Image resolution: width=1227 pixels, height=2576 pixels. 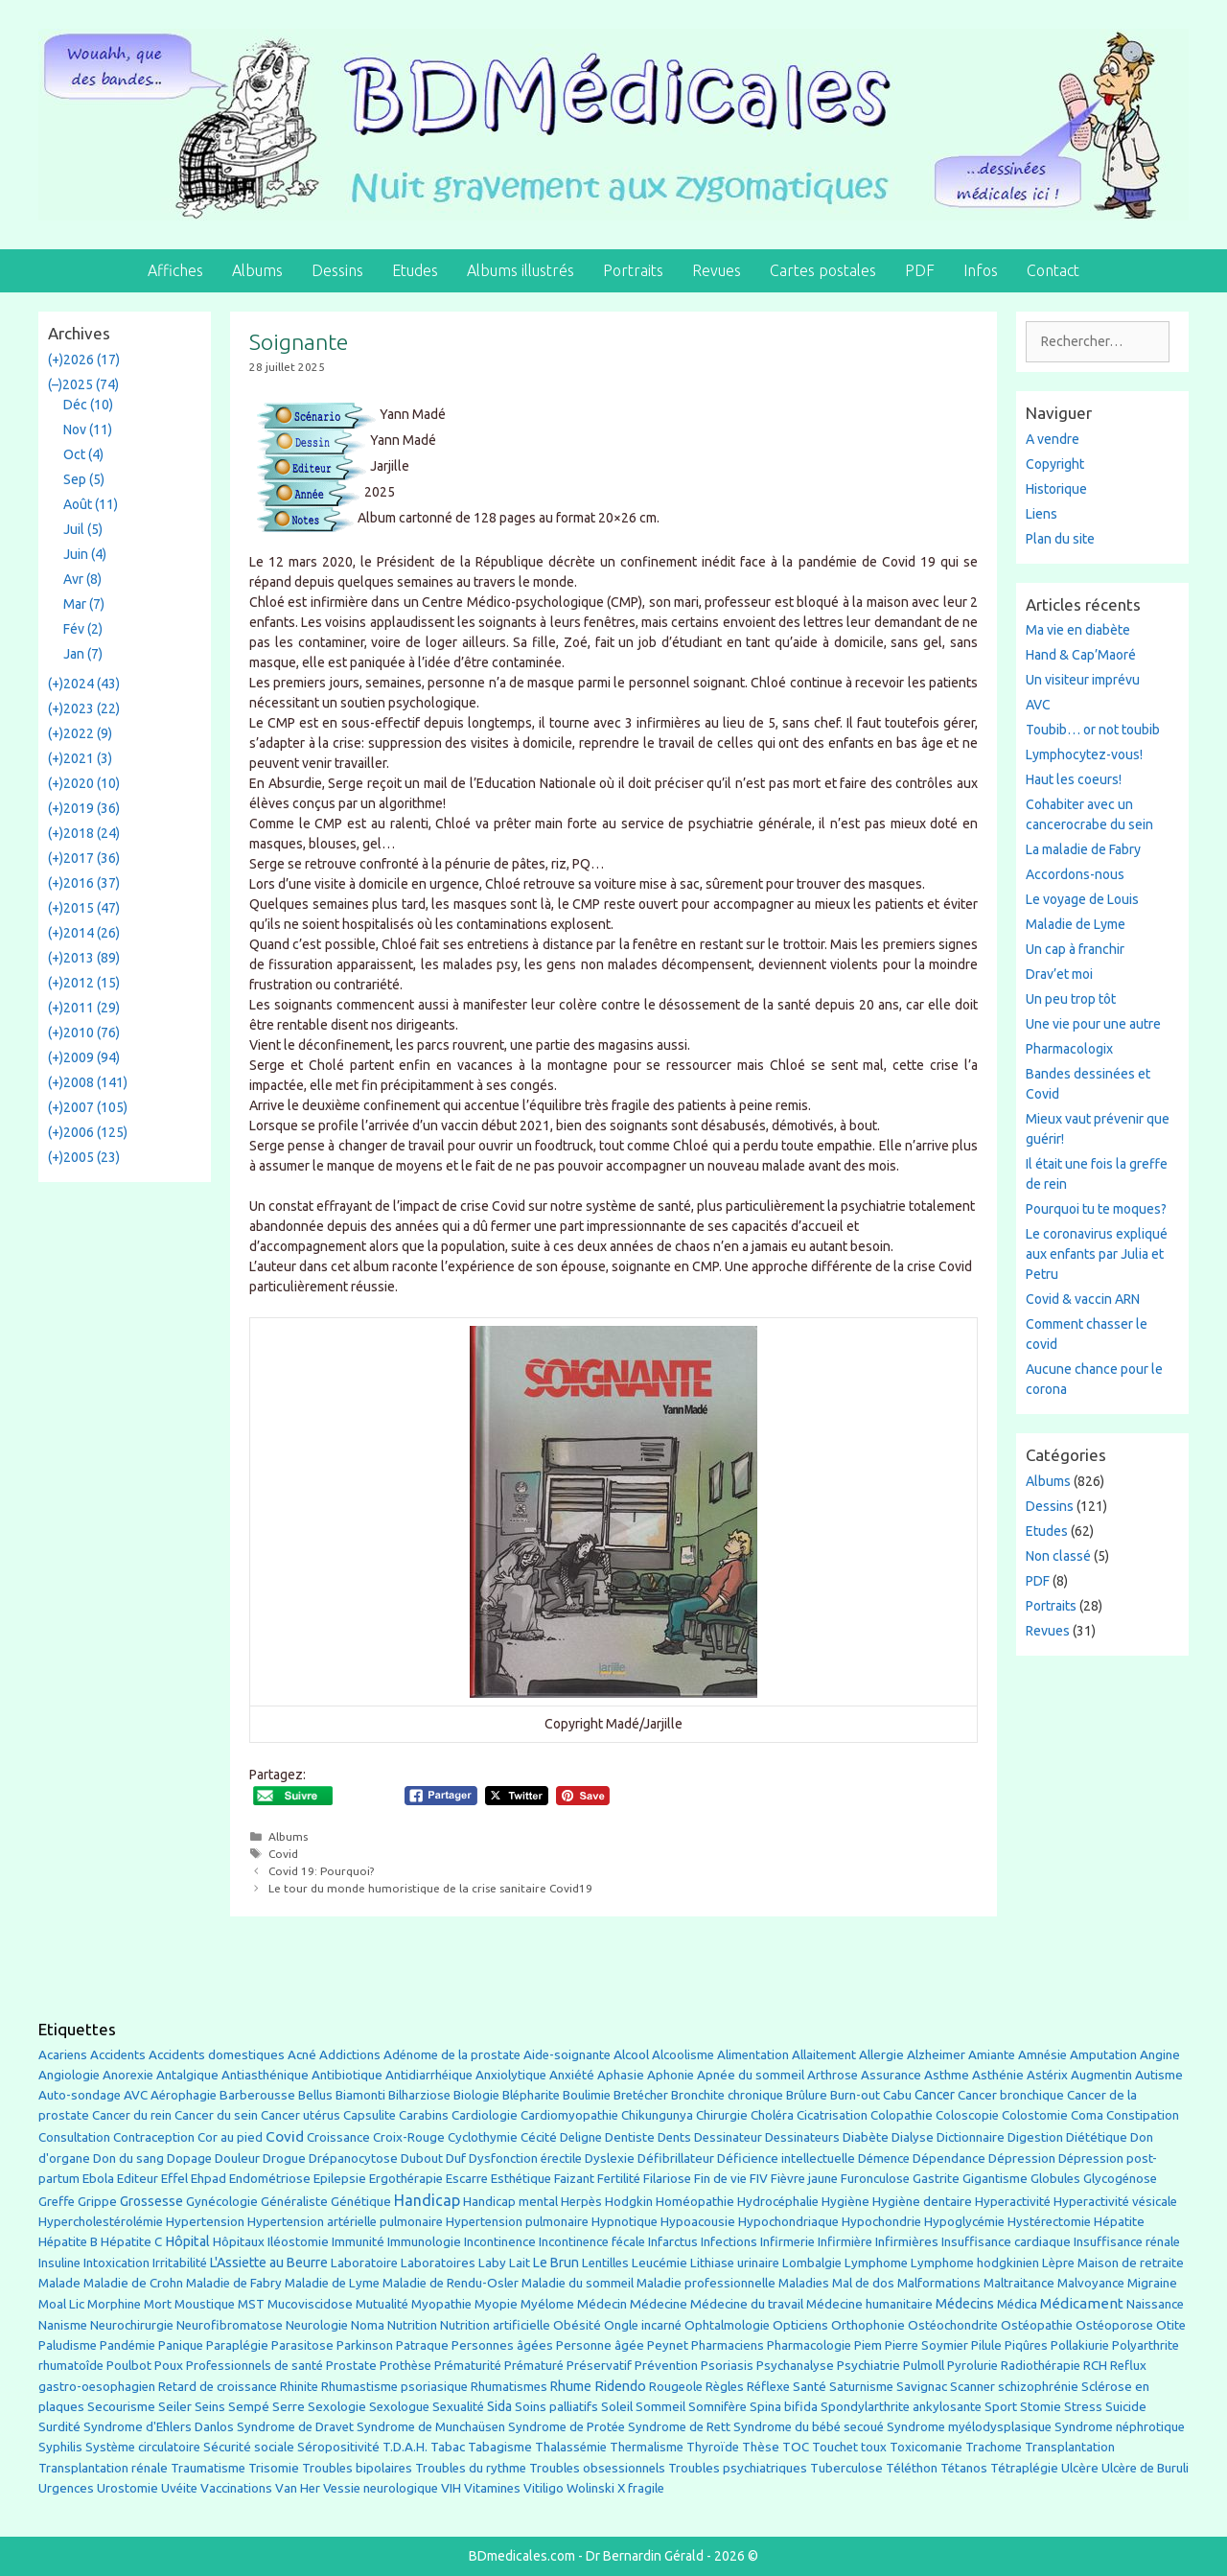 What do you see at coordinates (337, 2407) in the screenshot?
I see `Sexologie` at bounding box center [337, 2407].